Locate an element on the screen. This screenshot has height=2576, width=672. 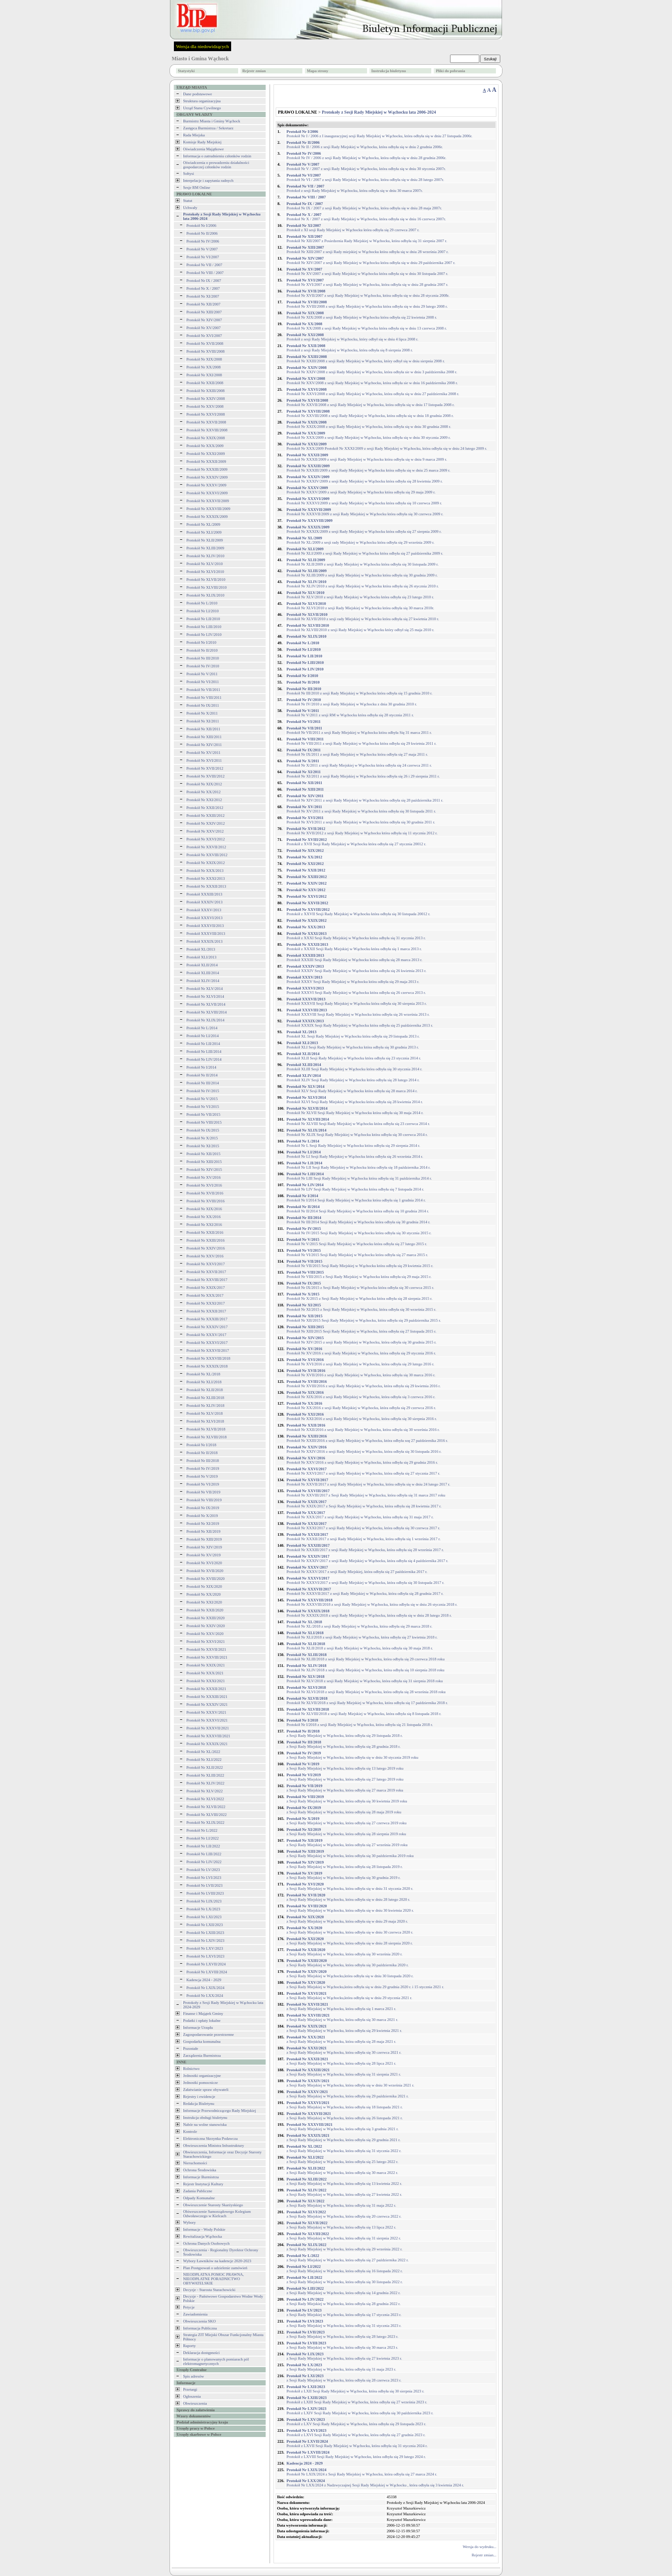
z Sesji Rady Miejskiej w Wąchocku,która odbyła się w dniu 30 listopada 2020 r. is located at coordinates (350, 1973).